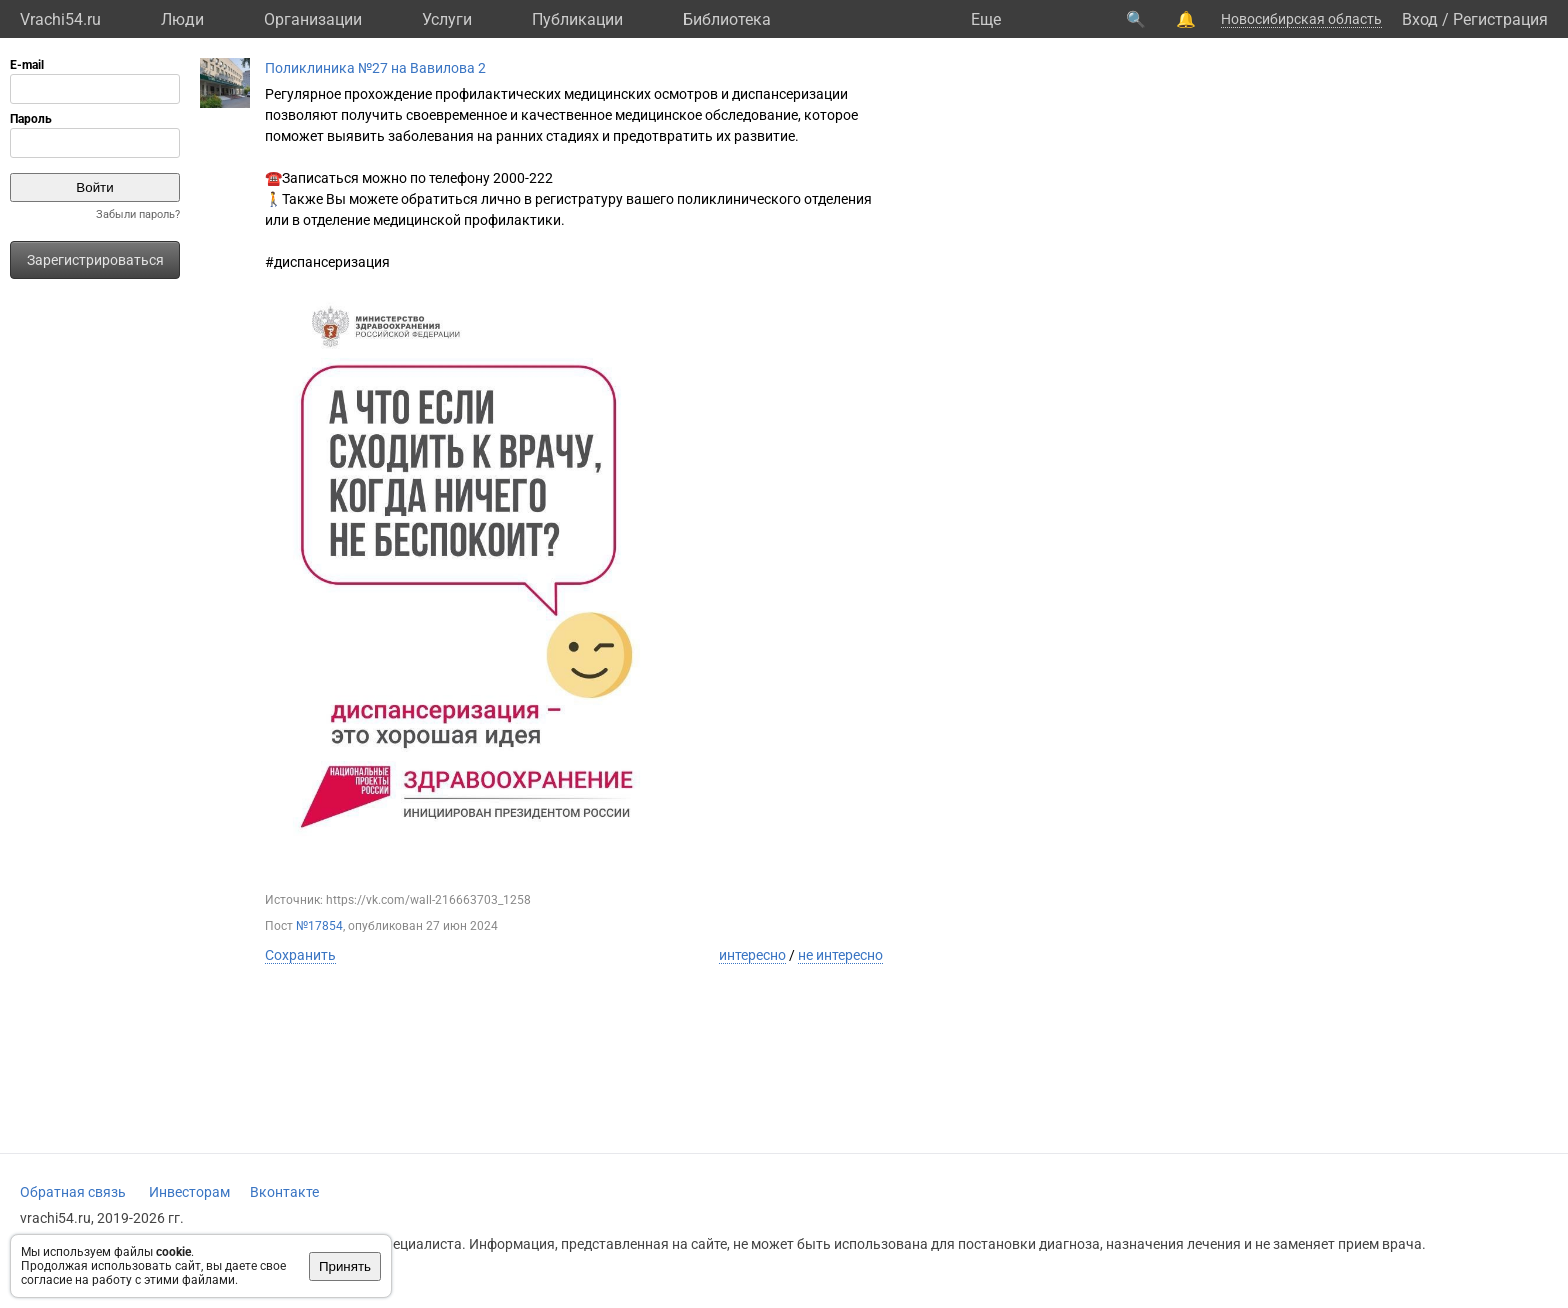 This screenshot has height=1308, width=1568. What do you see at coordinates (73, 1192) in the screenshot?
I see `Обратная связь` at bounding box center [73, 1192].